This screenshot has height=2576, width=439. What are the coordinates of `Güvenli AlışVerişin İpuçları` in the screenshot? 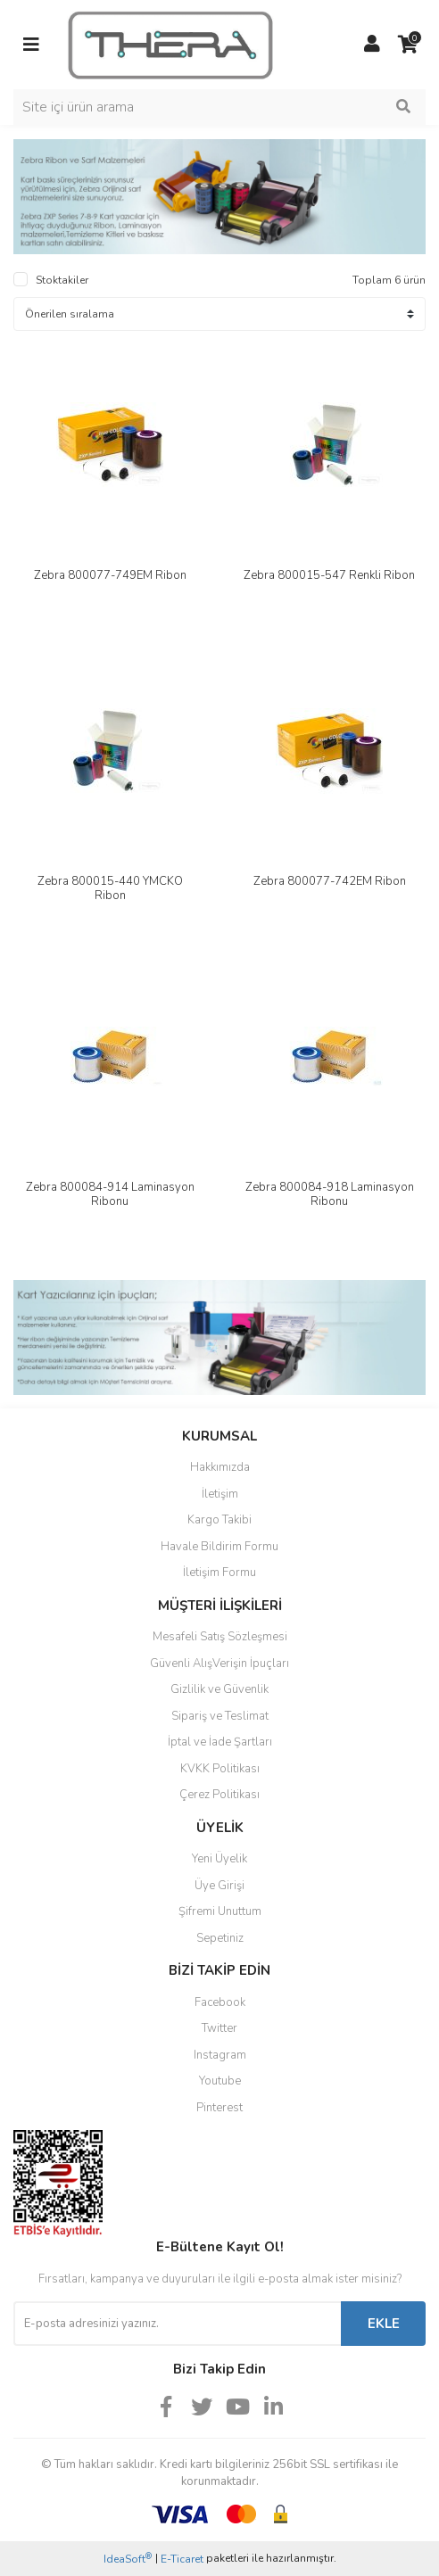 It's located at (219, 1663).